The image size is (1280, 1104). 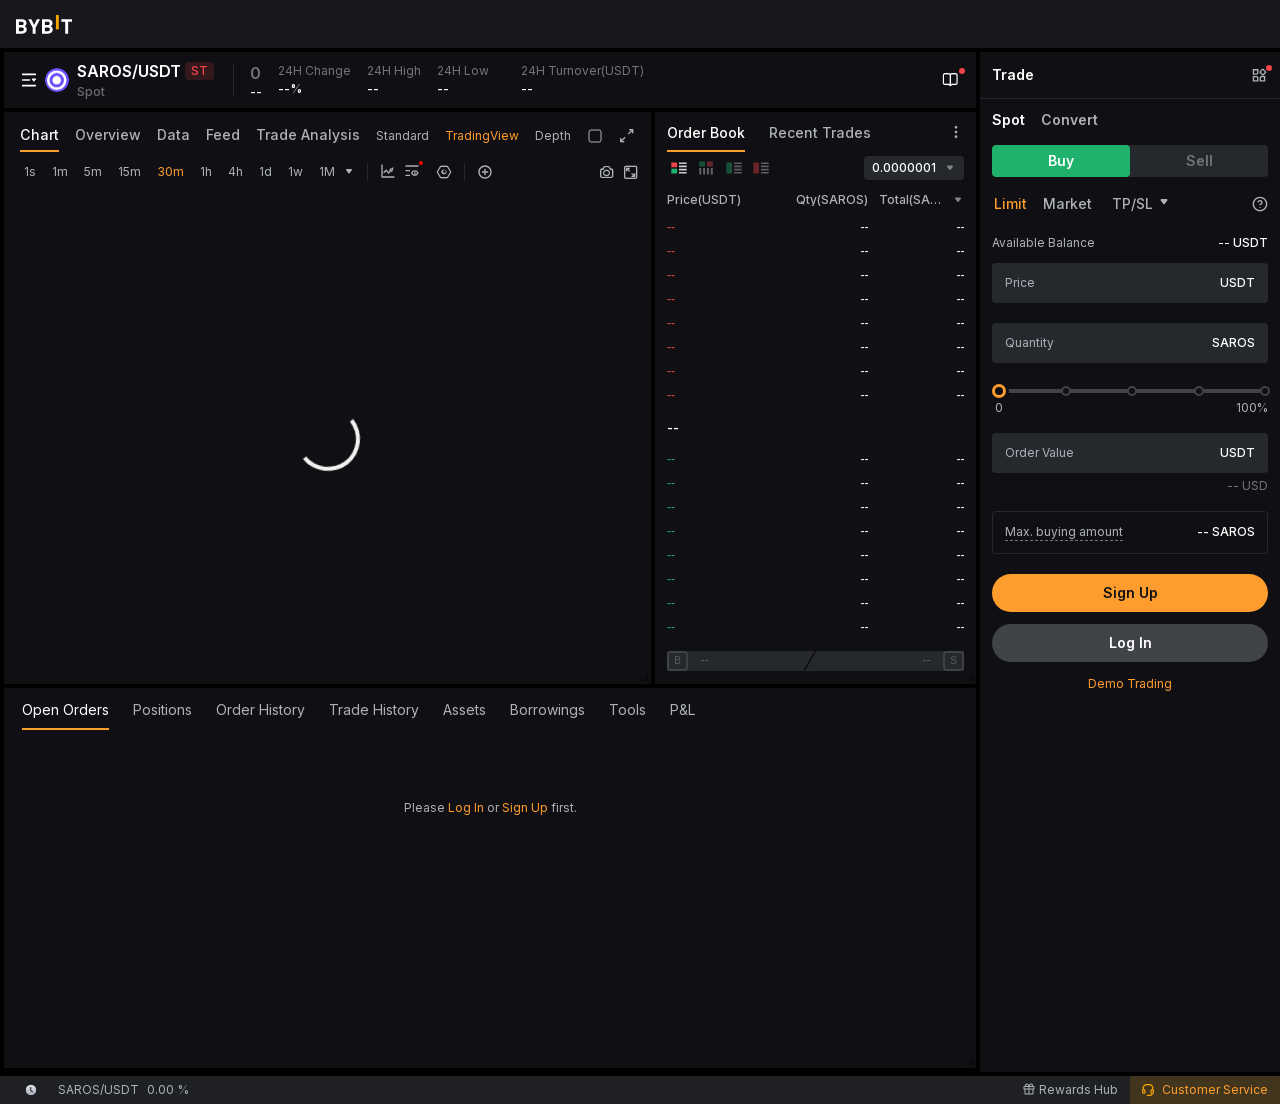 I want to click on Sign Up, so click(x=525, y=807).